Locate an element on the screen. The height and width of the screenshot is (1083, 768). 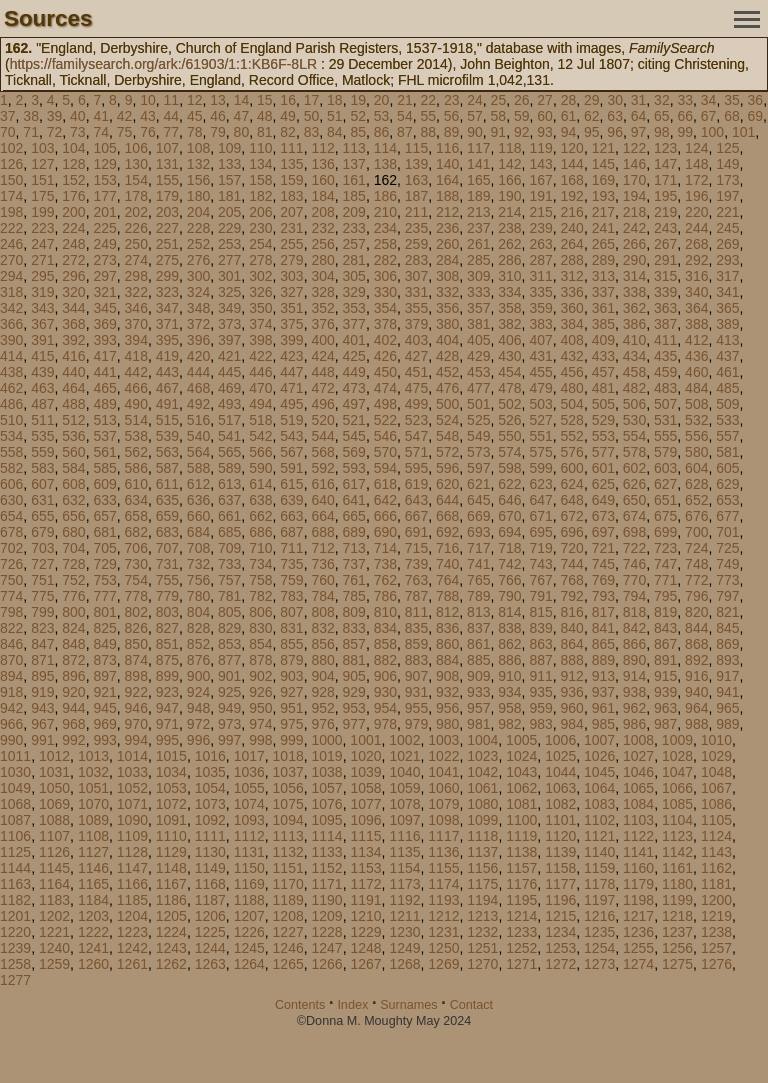
1227 is located at coordinates (288, 932).